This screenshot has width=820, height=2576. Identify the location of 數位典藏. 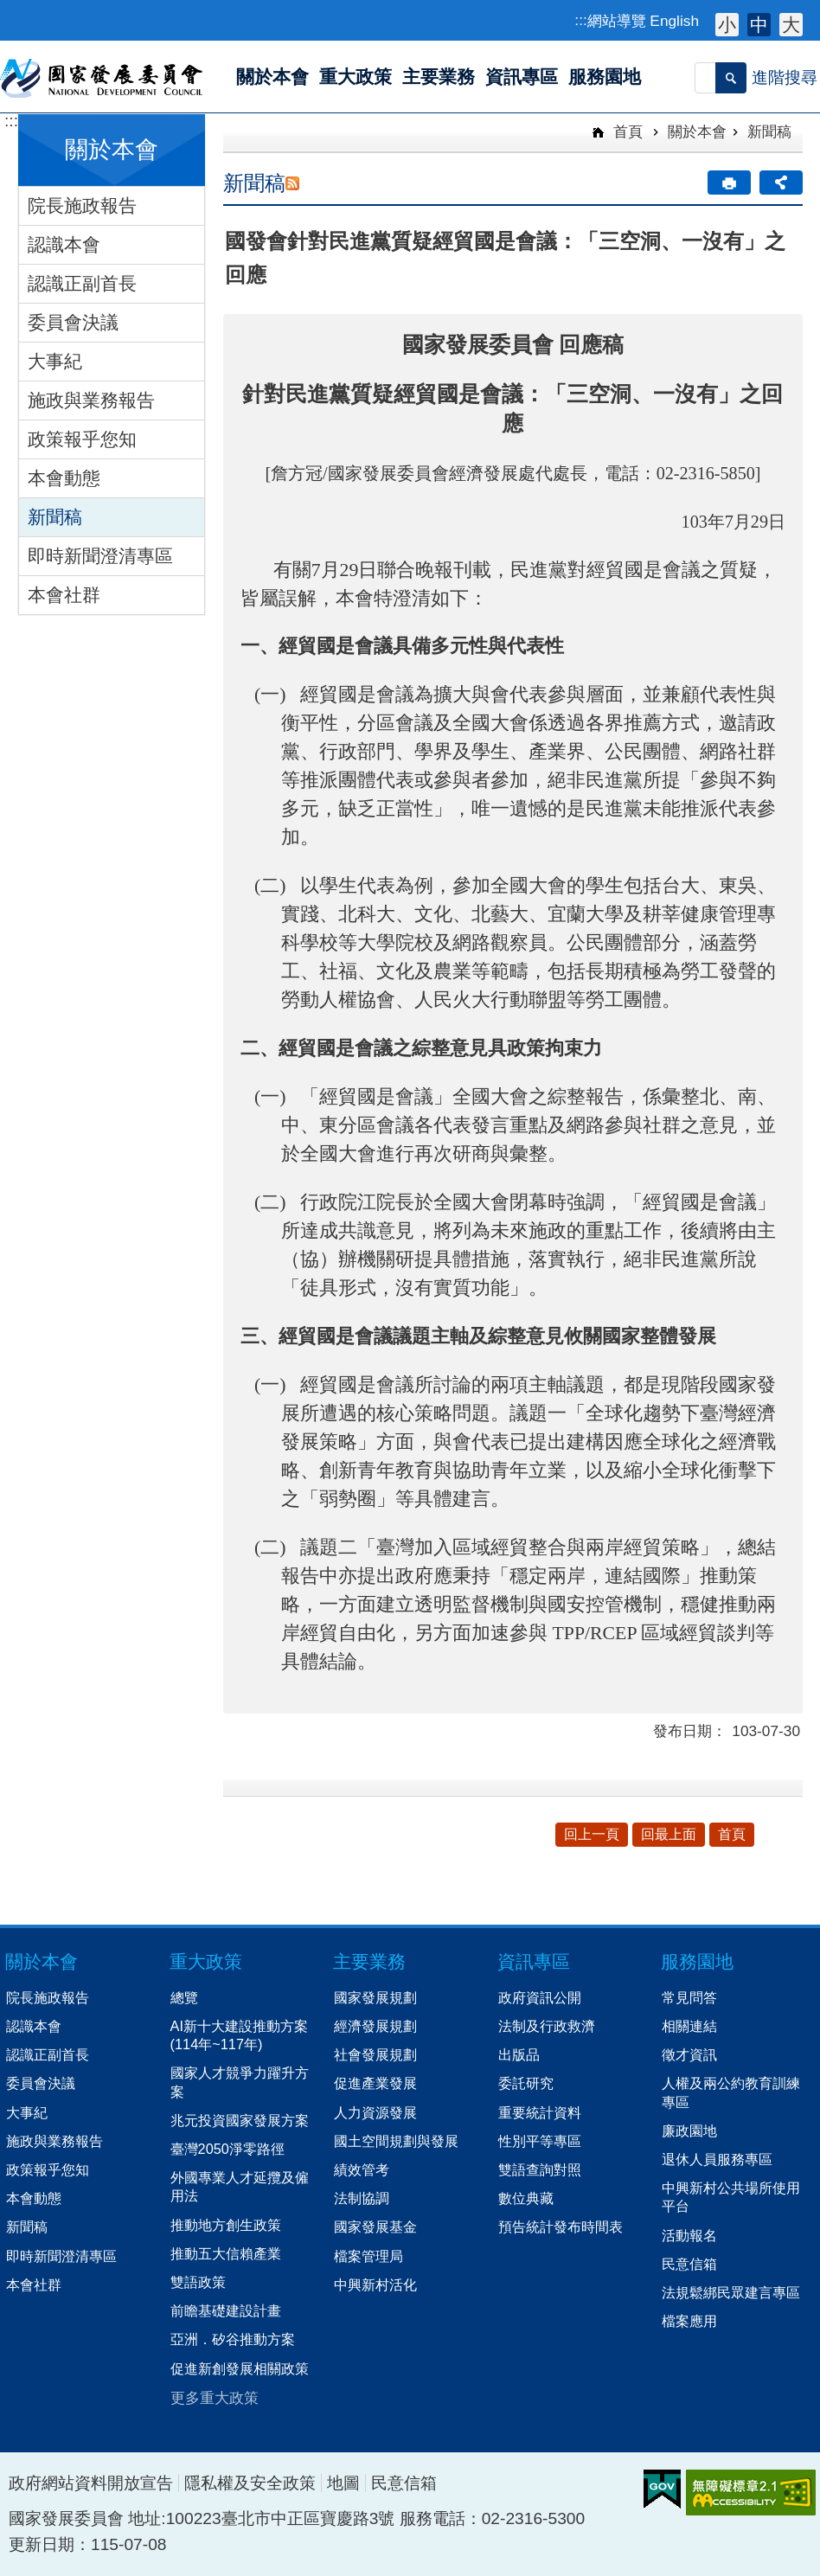
(526, 2198).